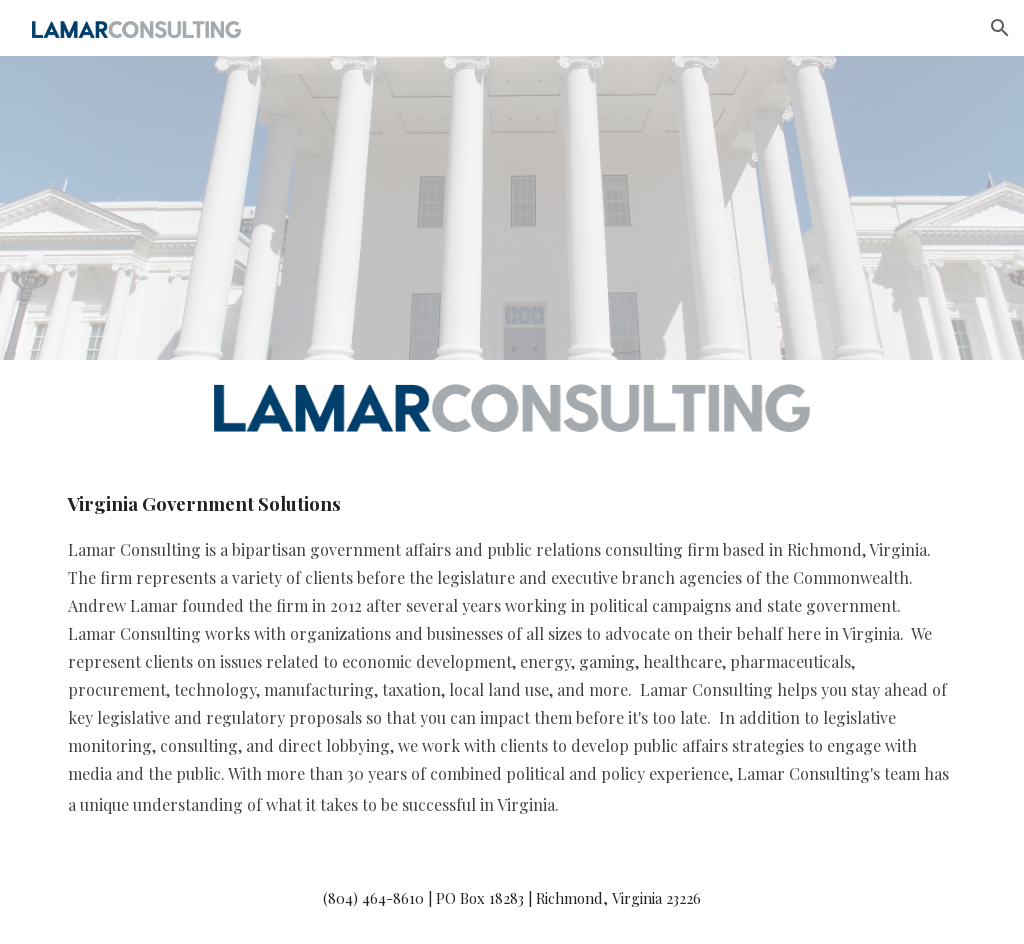 The width and height of the screenshot is (1024, 944). What do you see at coordinates (1000, 28) in the screenshot?
I see `[button]` at bounding box center [1000, 28].